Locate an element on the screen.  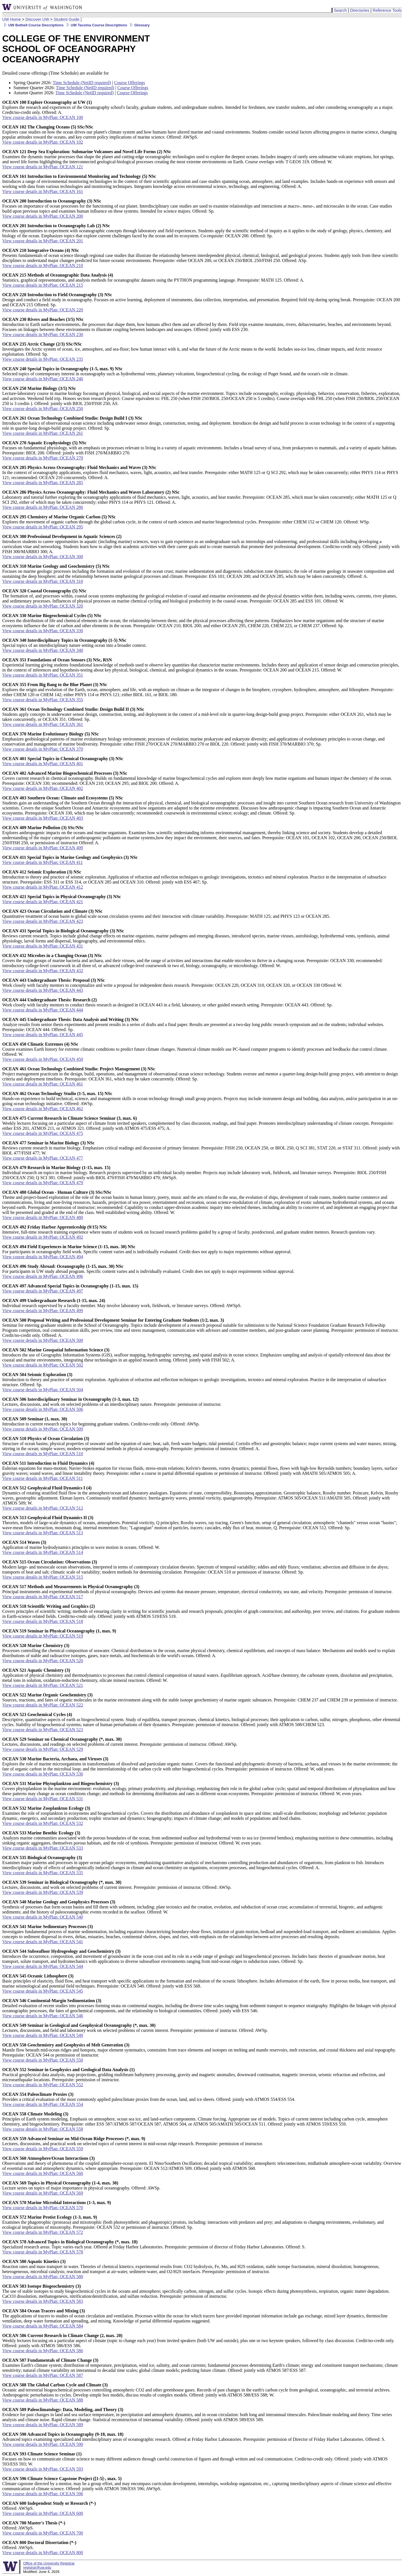
registrar@uw.edu is located at coordinates (37, 2567).